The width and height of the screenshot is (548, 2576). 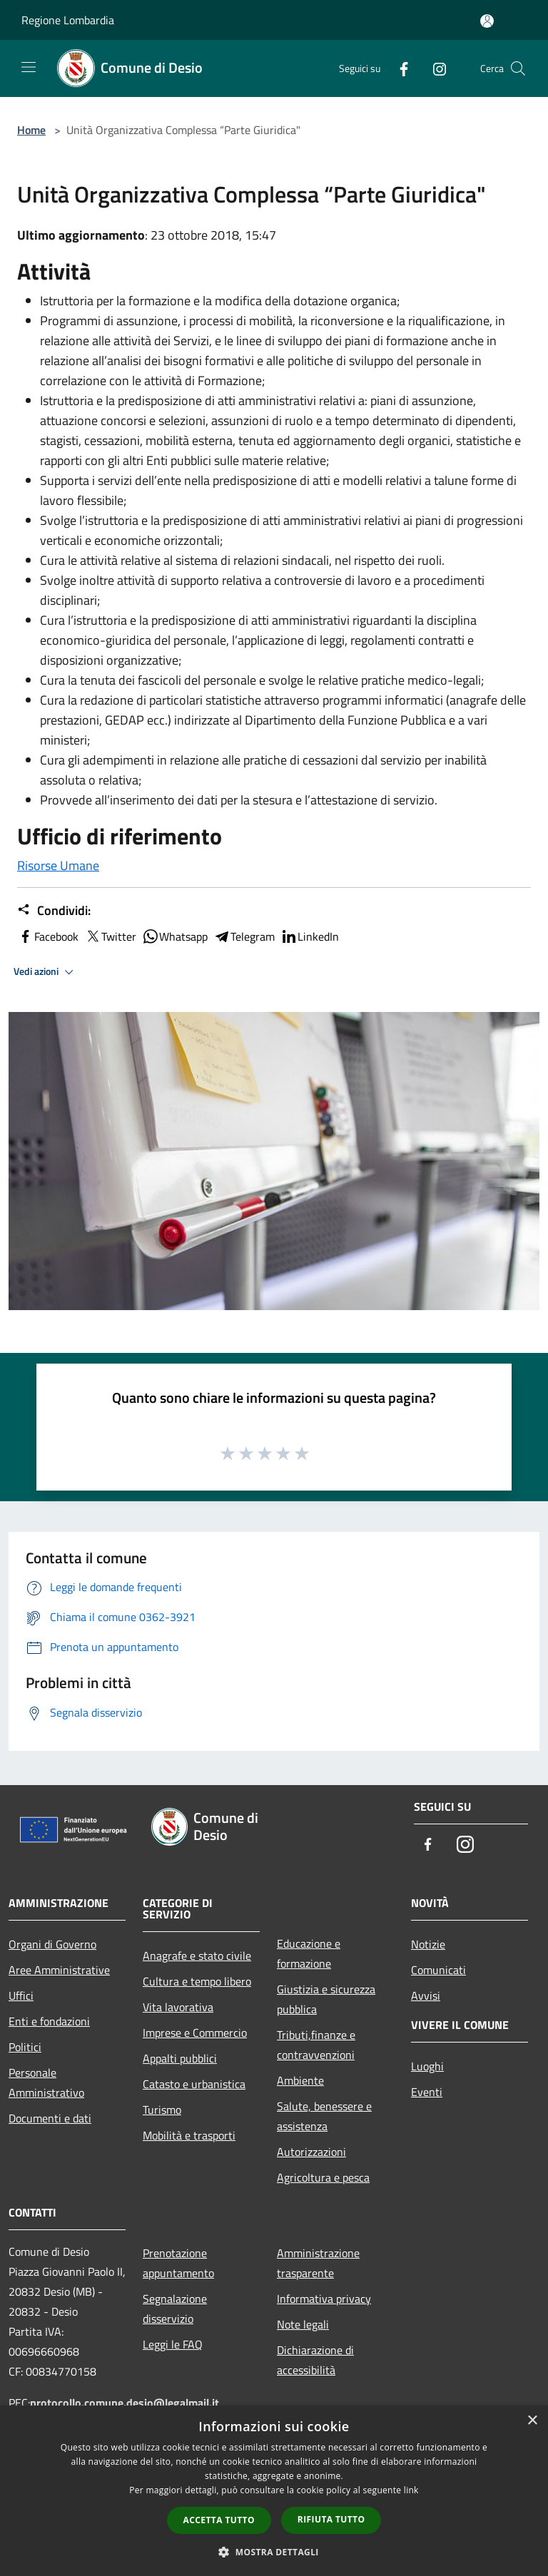 What do you see at coordinates (28, 67) in the screenshot?
I see `[Toggle navigation]` at bounding box center [28, 67].